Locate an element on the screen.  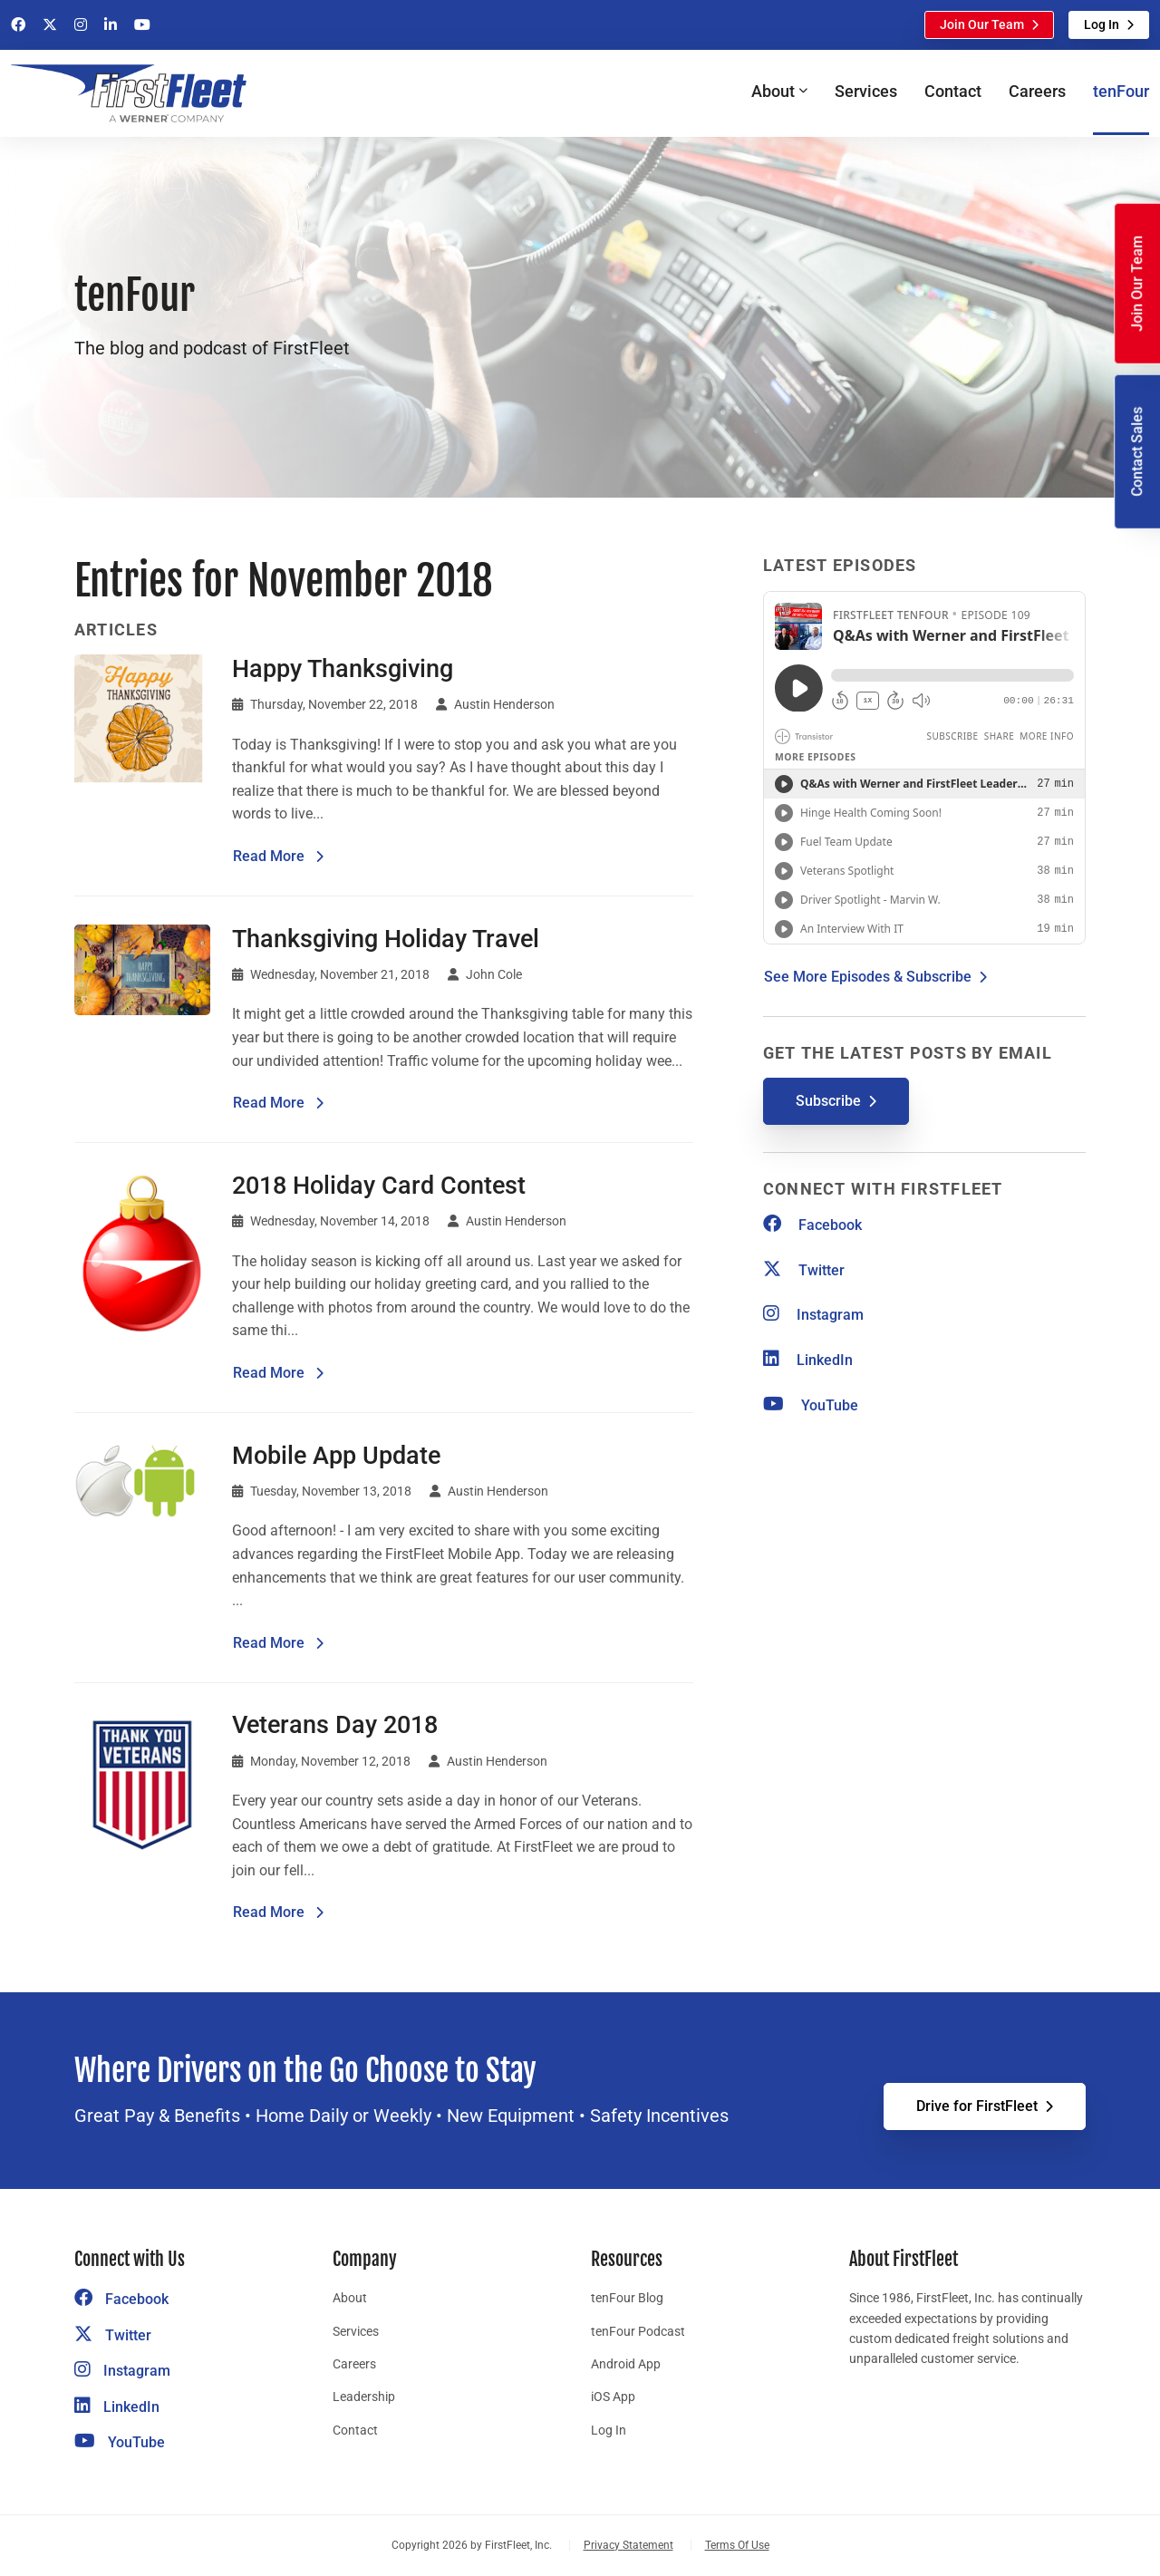
Services is located at coordinates (866, 91).